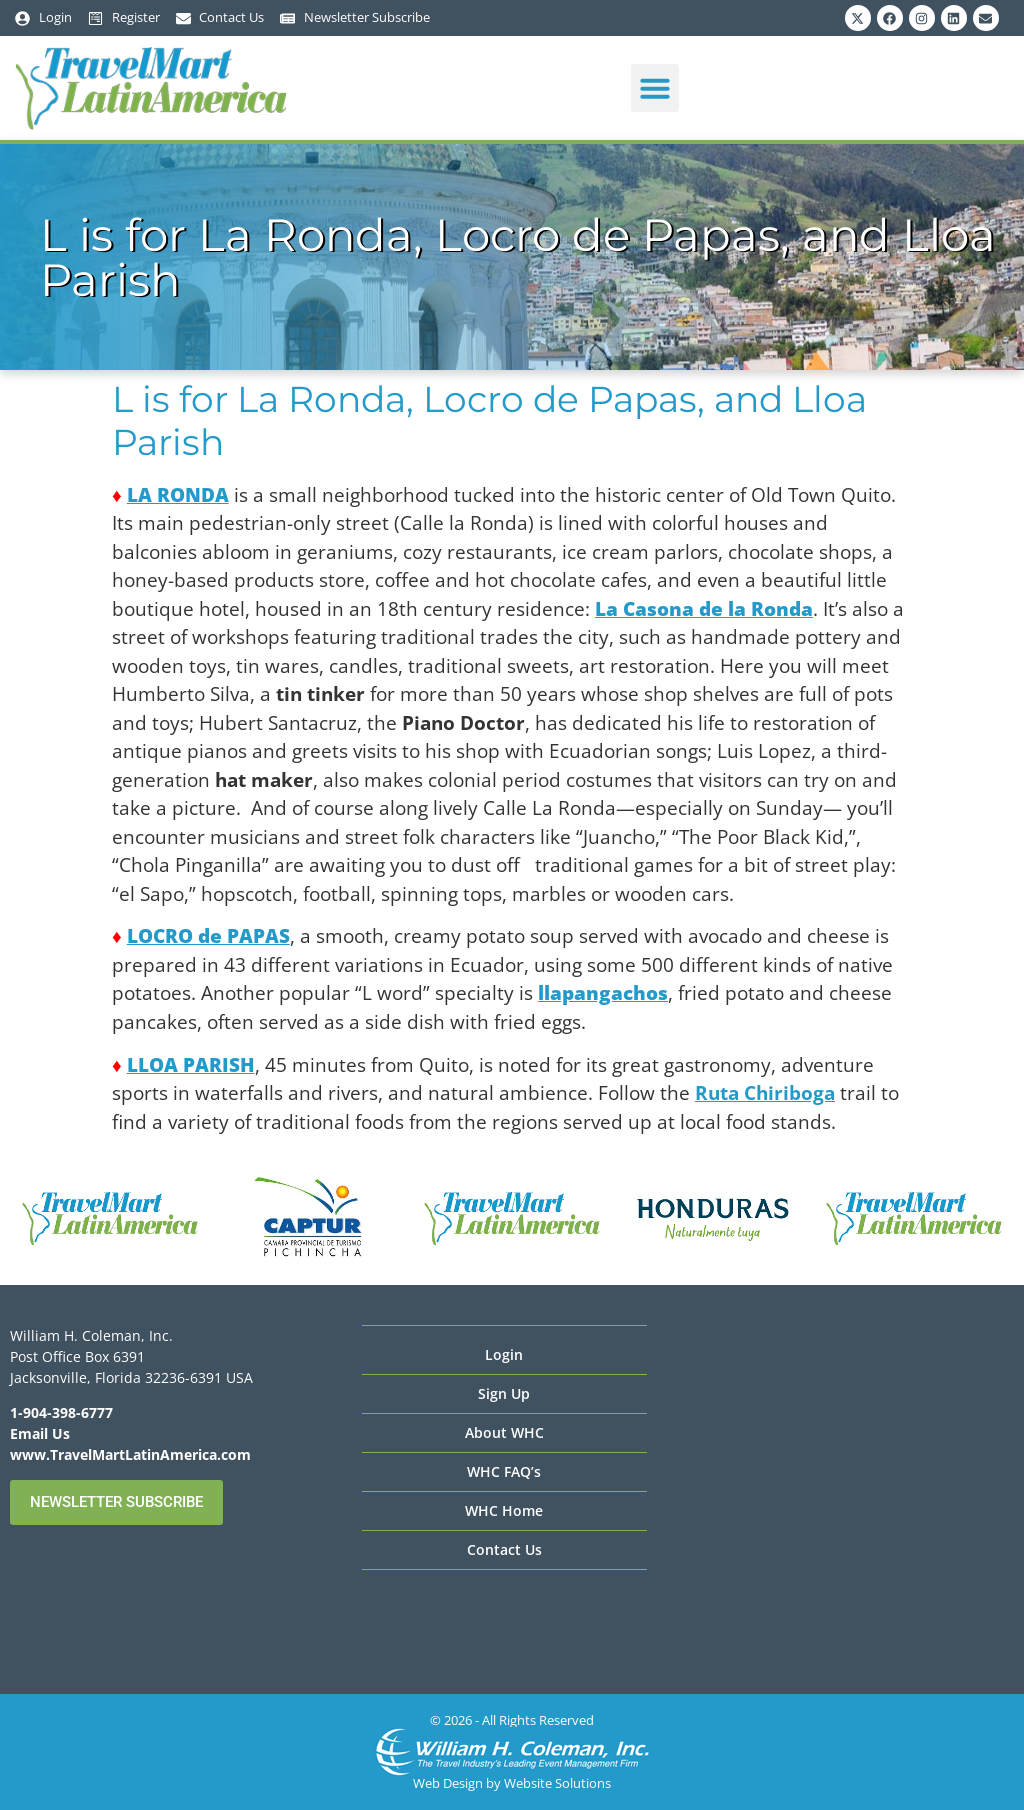 The width and height of the screenshot is (1024, 1810). Describe the element at coordinates (655, 88) in the screenshot. I see `[button]` at that location.